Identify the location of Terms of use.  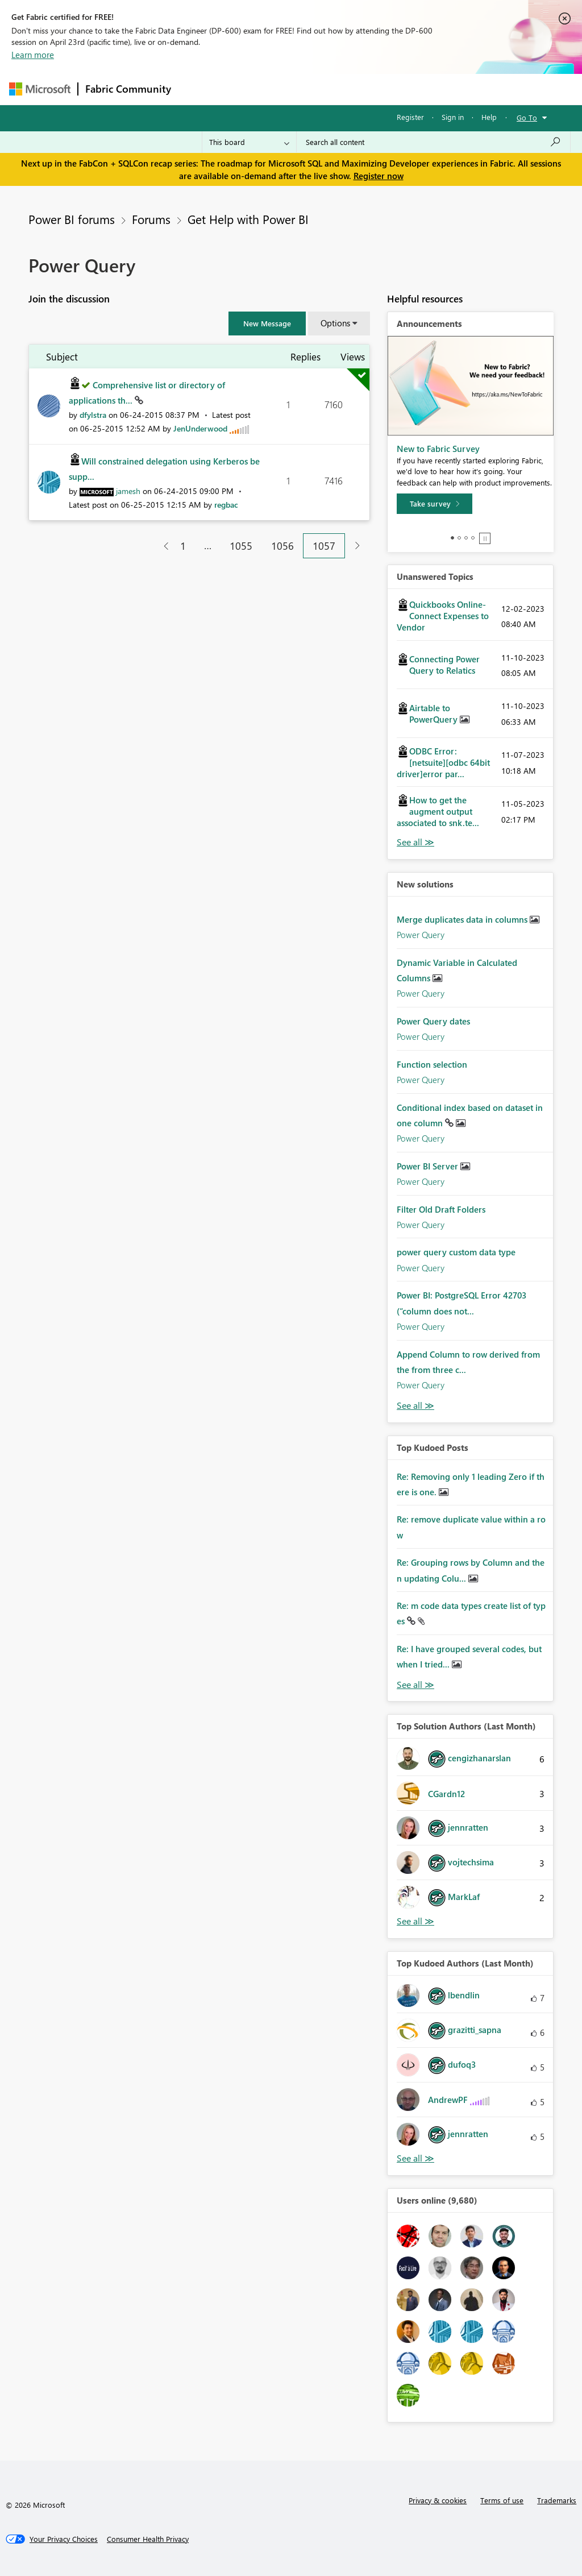
(501, 2500).